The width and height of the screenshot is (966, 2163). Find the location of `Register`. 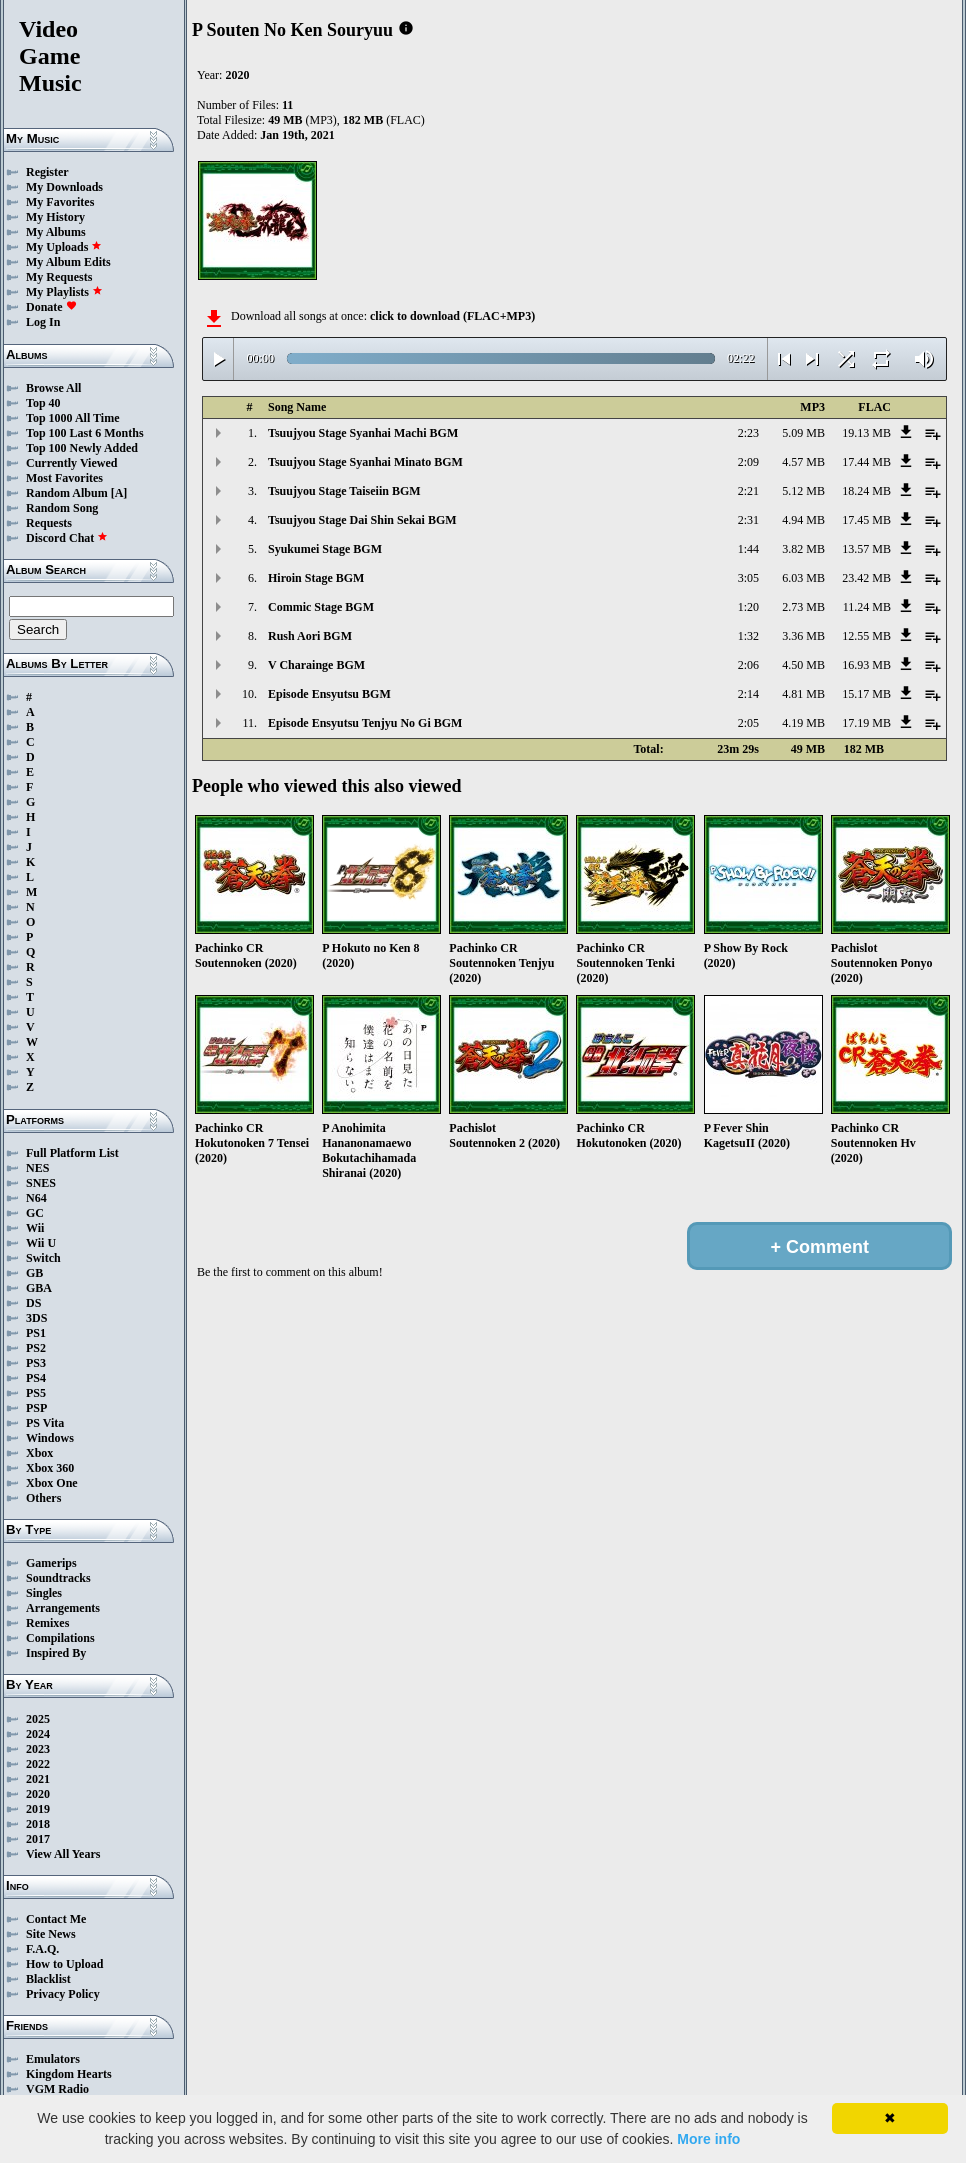

Register is located at coordinates (47, 172).